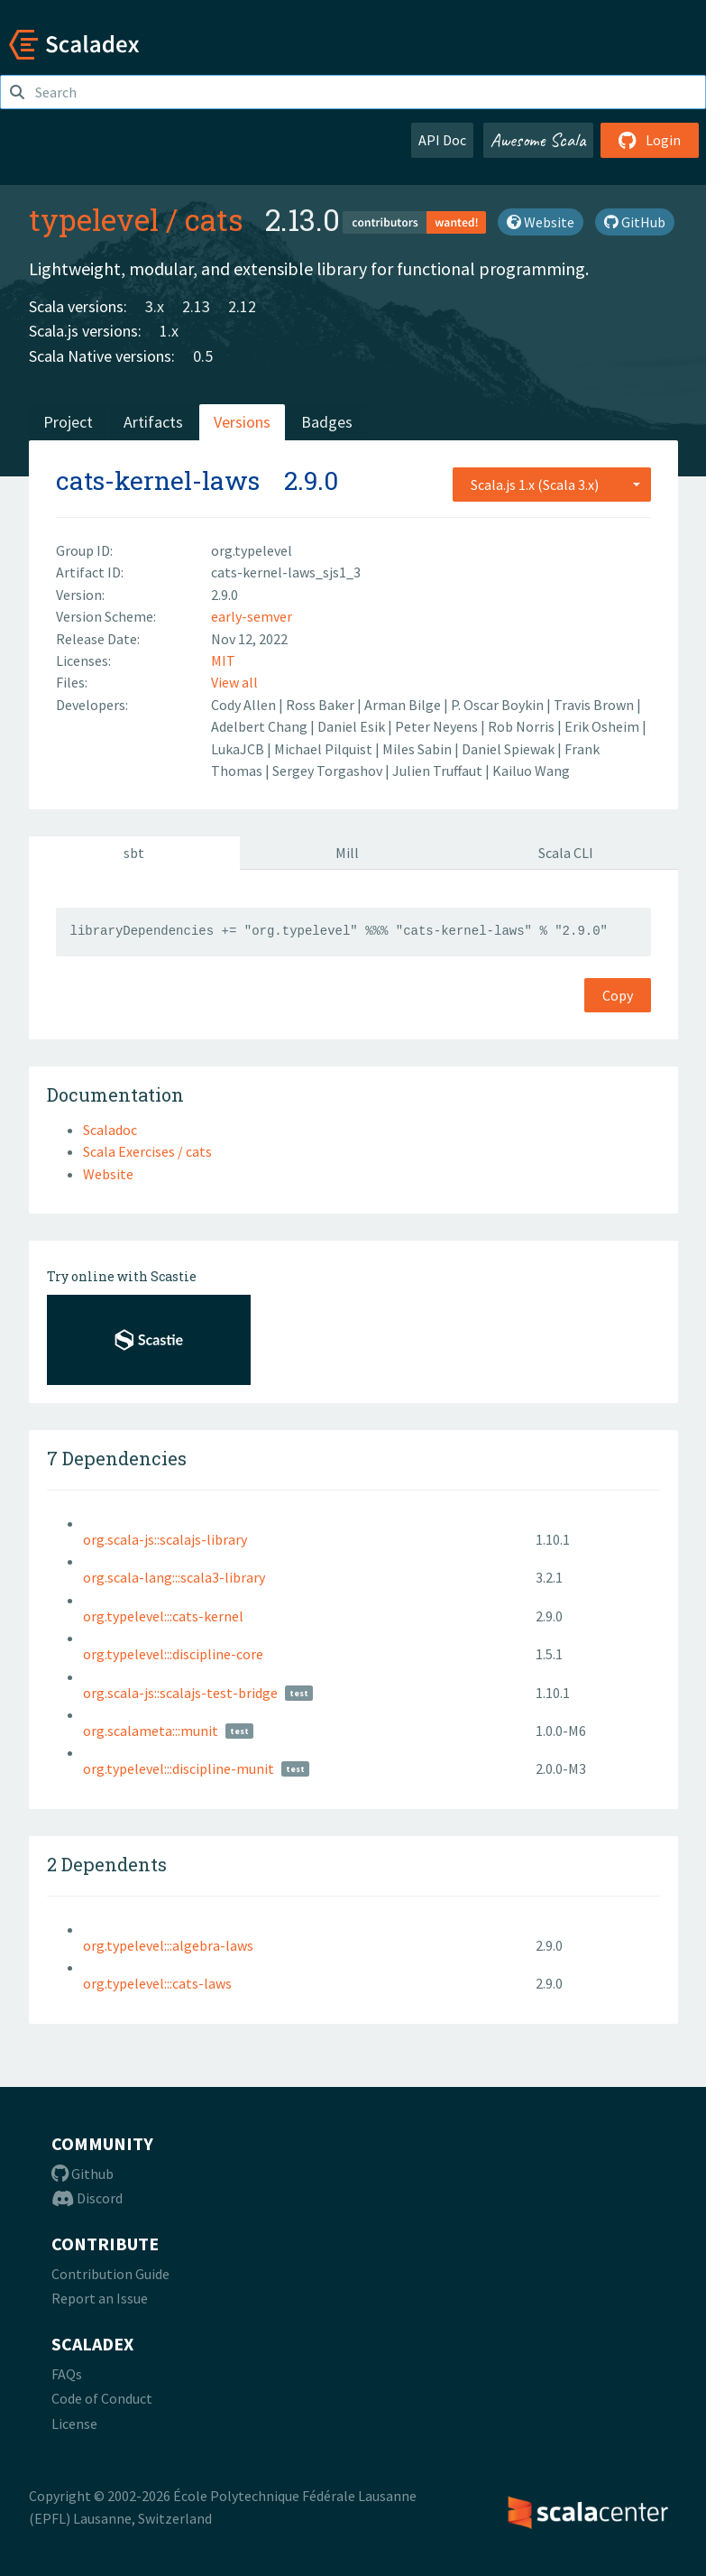 The image size is (706, 2576). I want to click on Github, so click(82, 2174).